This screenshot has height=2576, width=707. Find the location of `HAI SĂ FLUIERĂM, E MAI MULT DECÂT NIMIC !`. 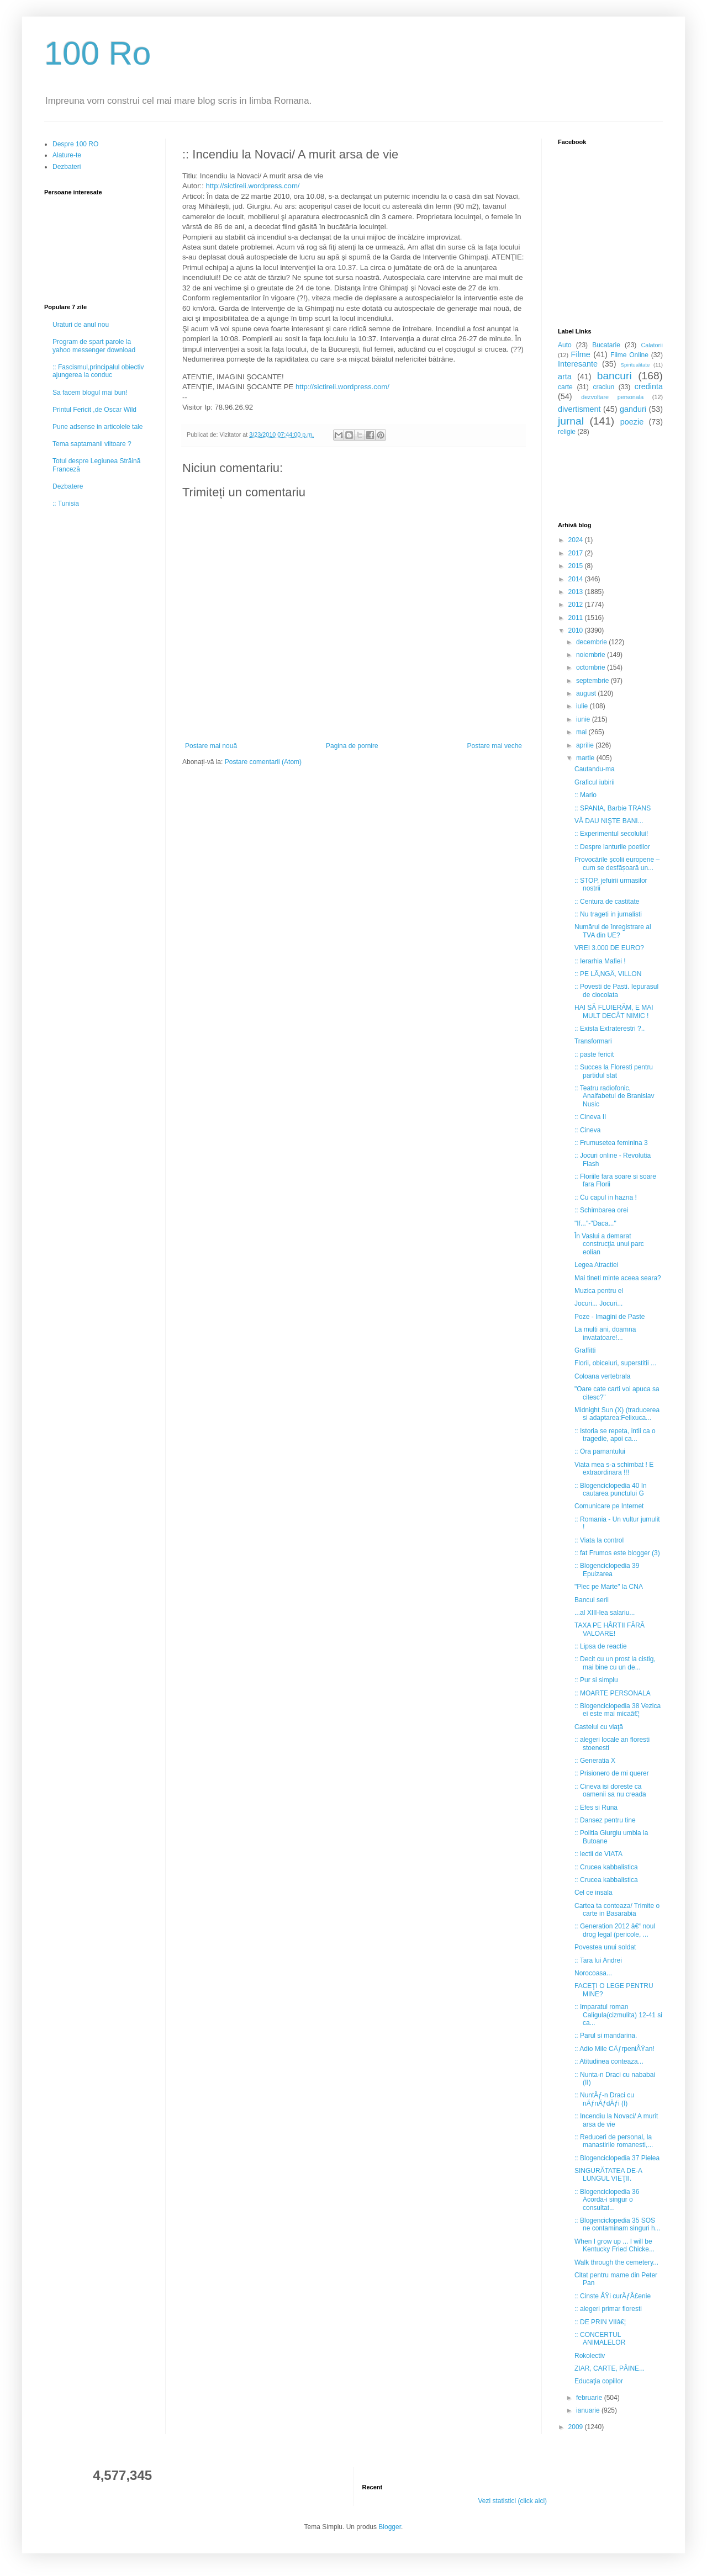

HAI SĂ FLUIERĂM, E MAI MULT DECÂT NIMIC ! is located at coordinates (613, 1011).